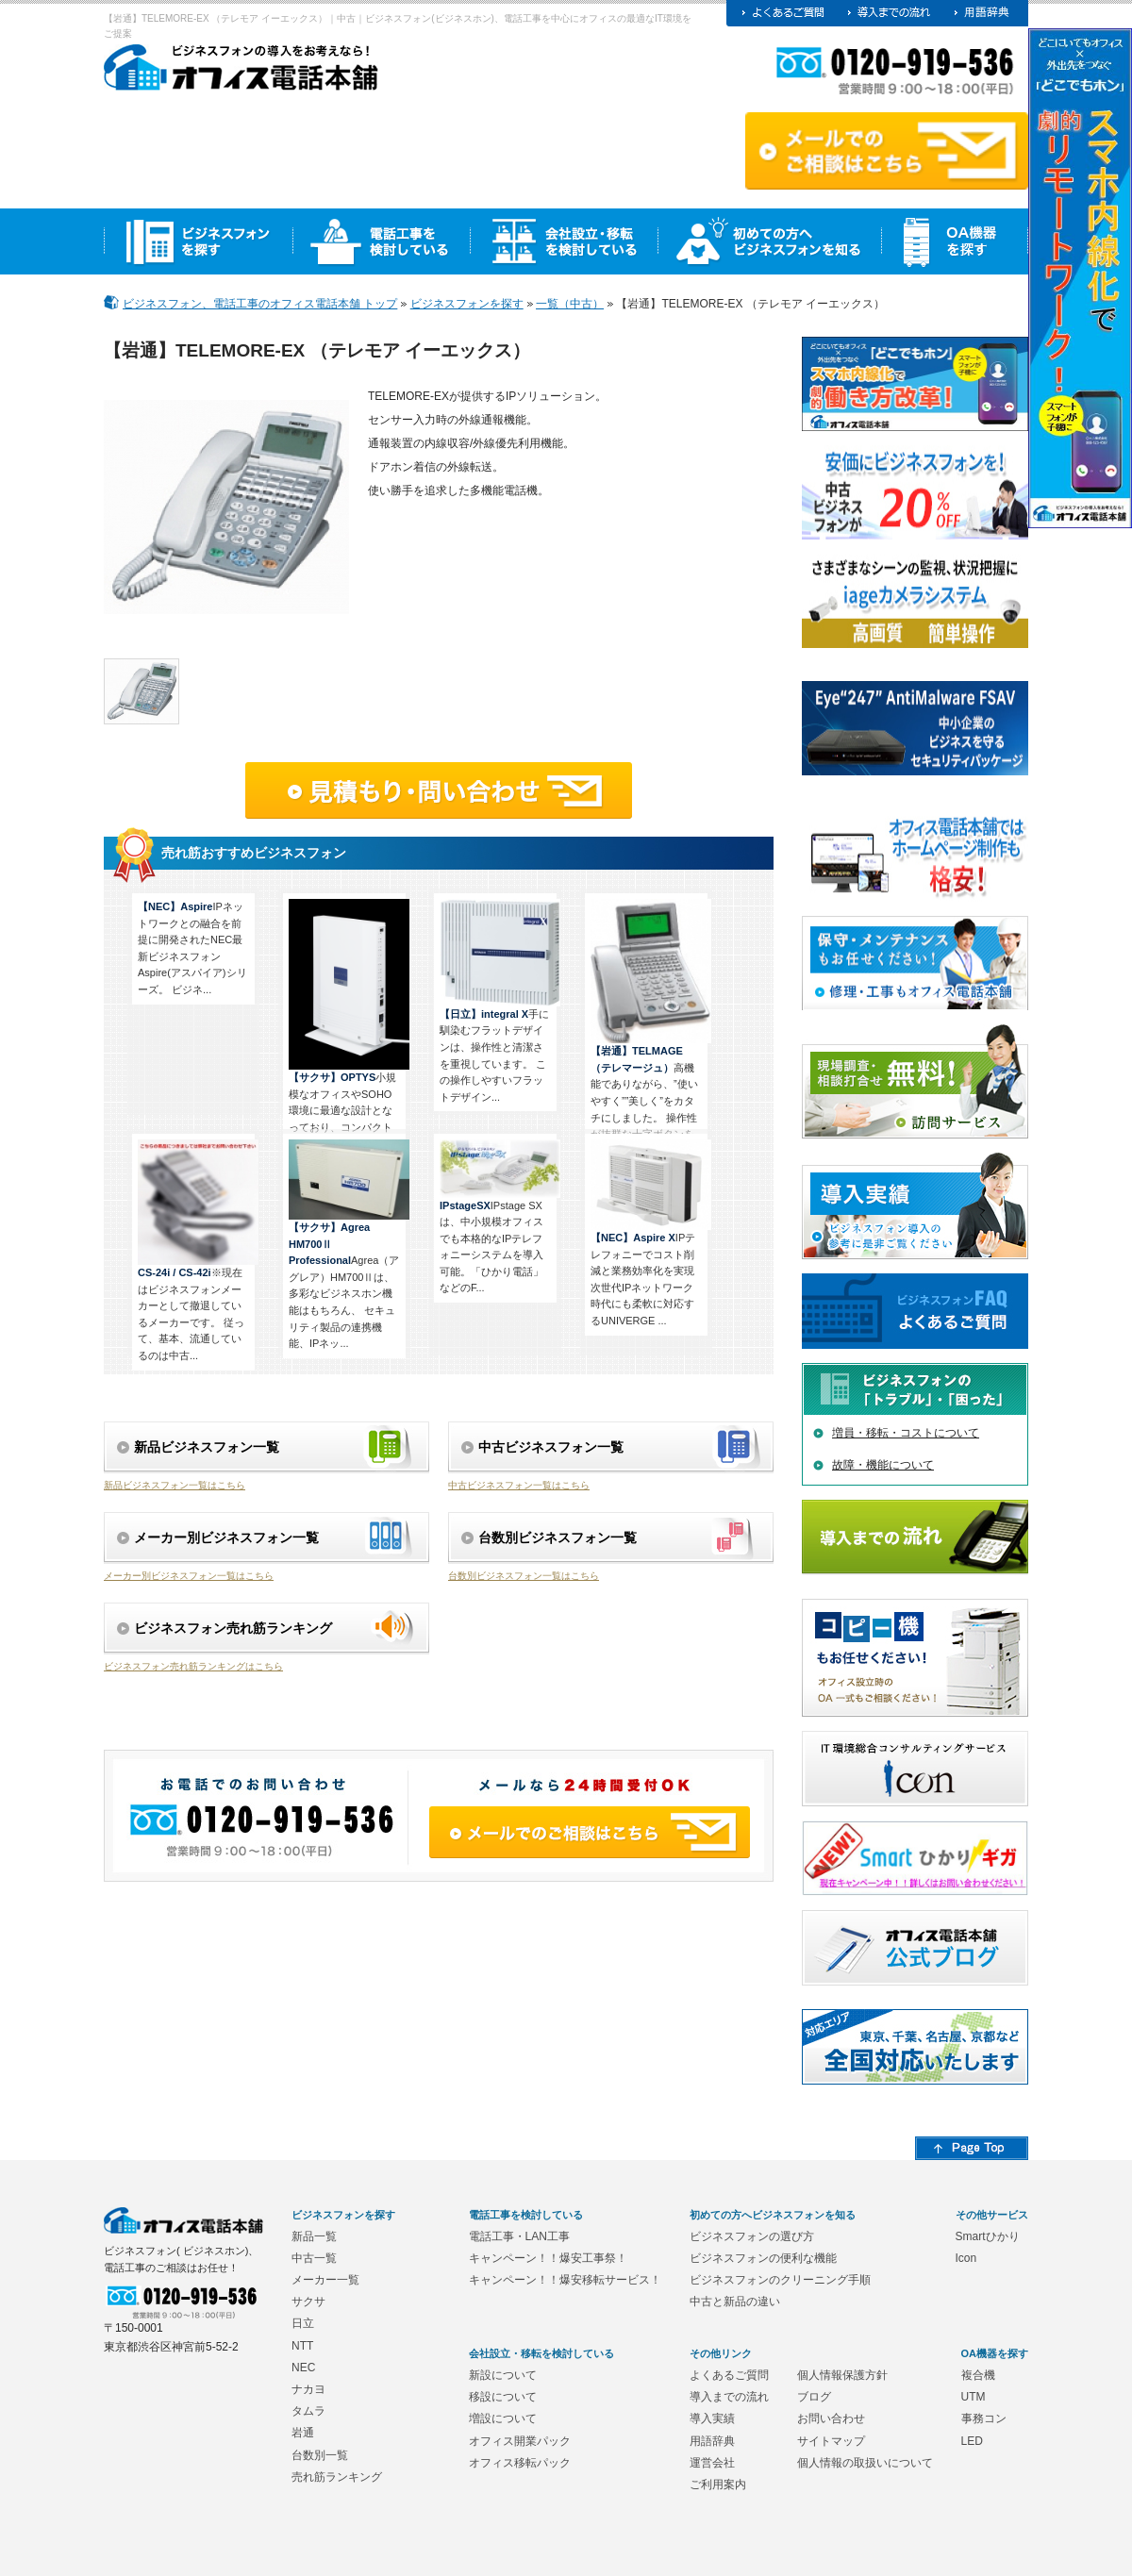  Describe the element at coordinates (729, 2375) in the screenshot. I see `よくあるご質問` at that location.